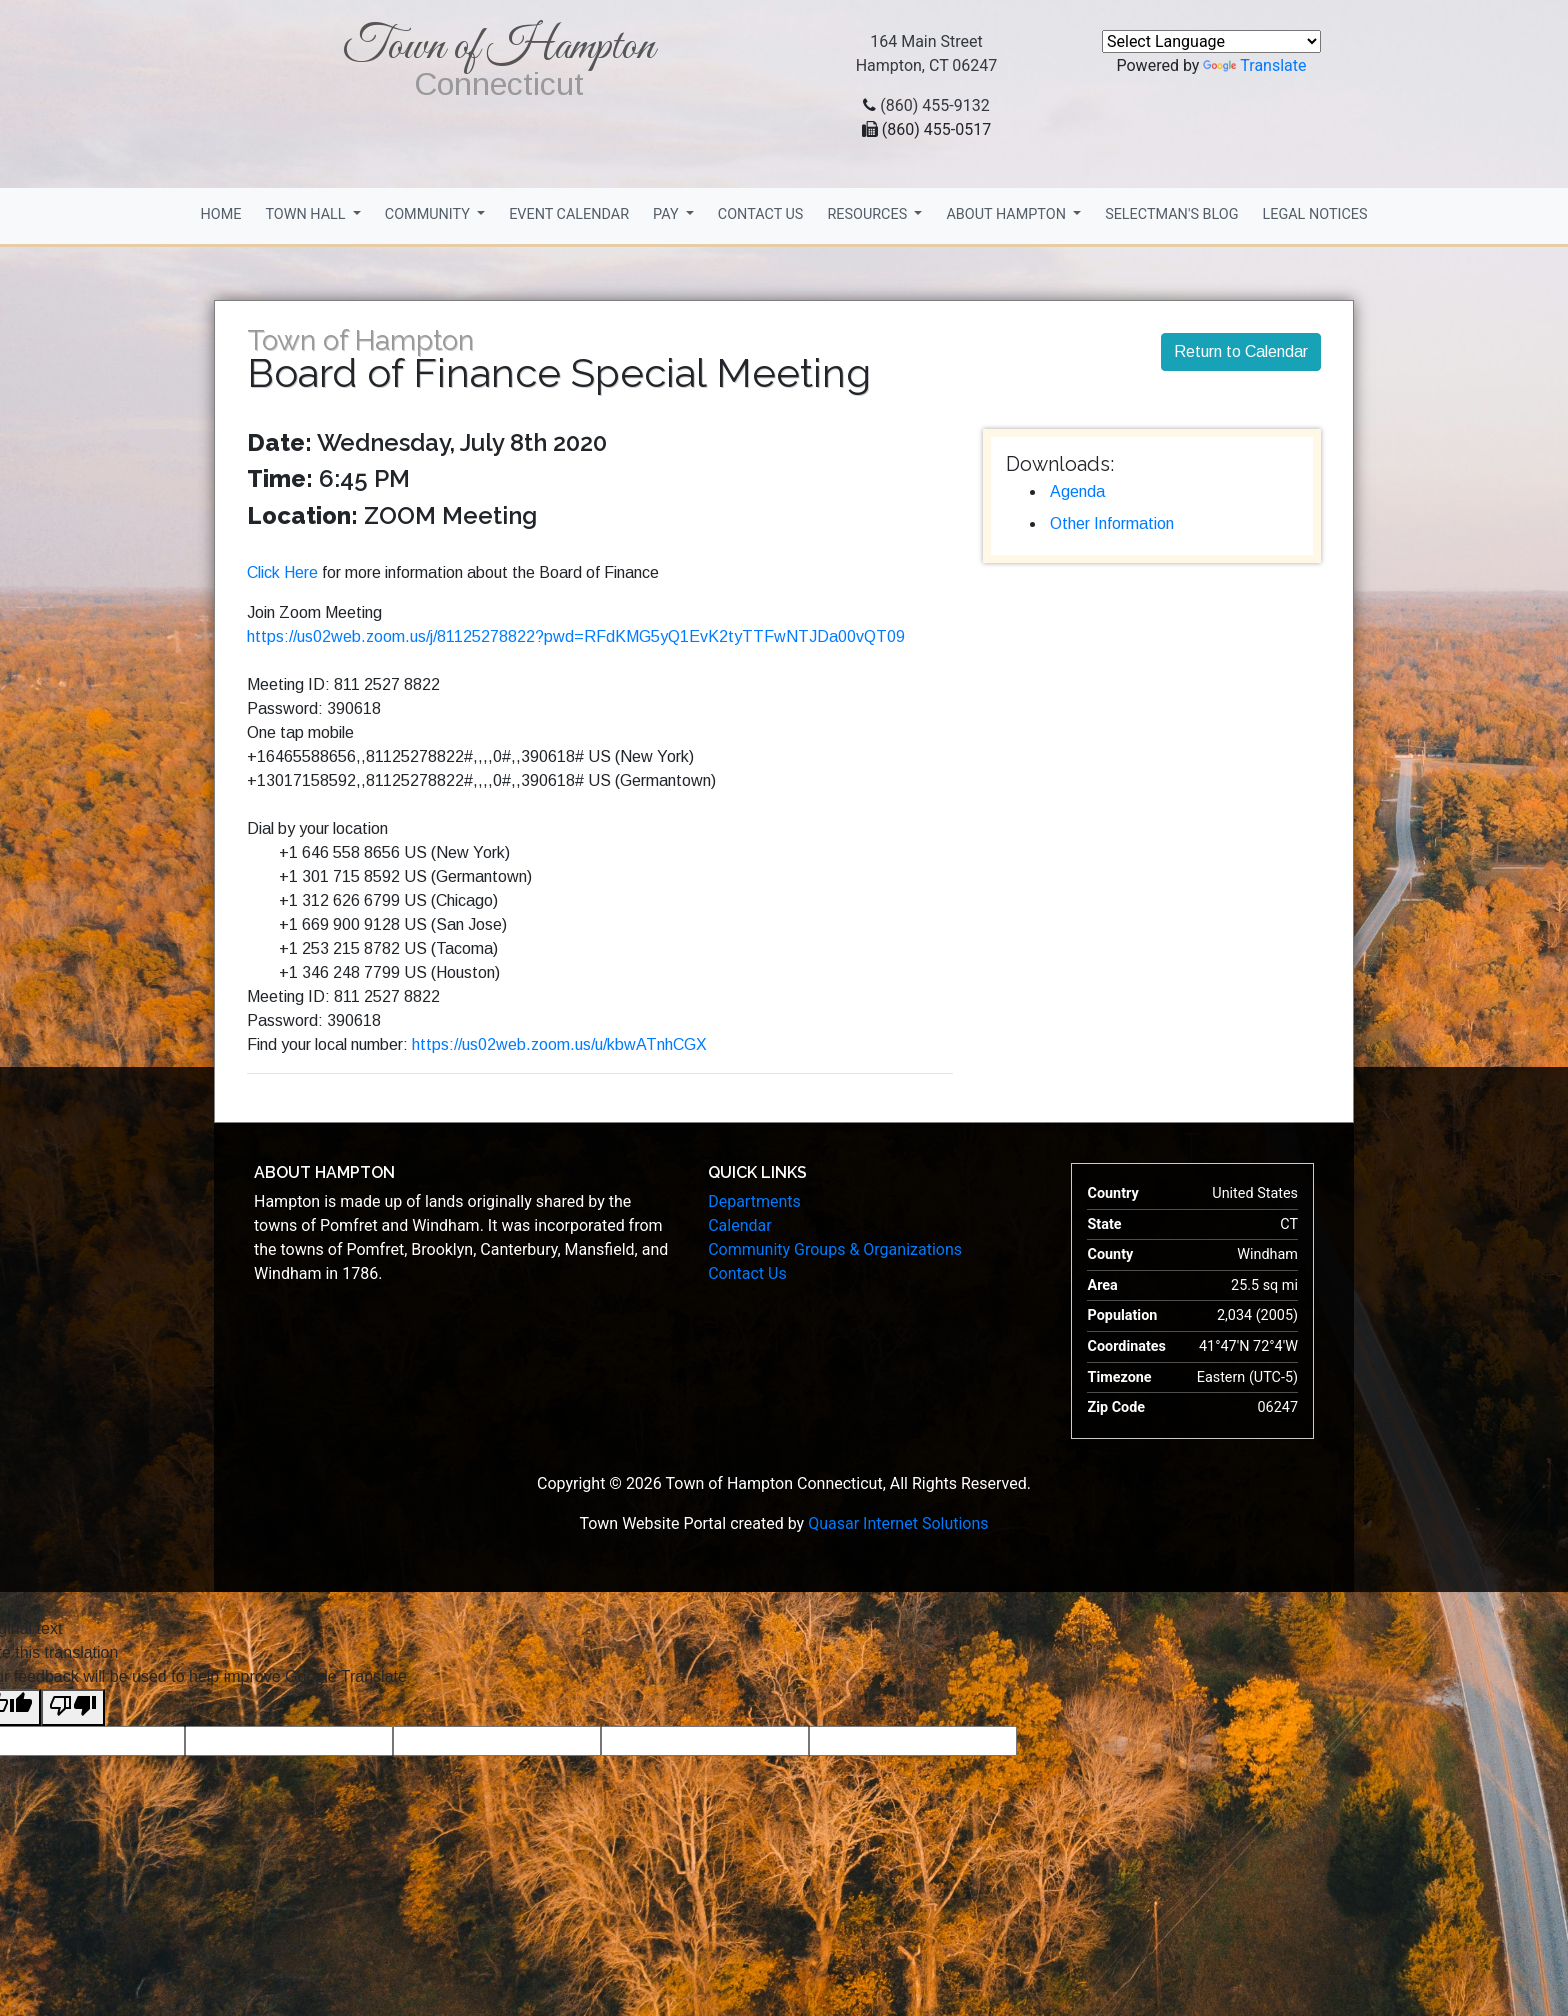 This screenshot has width=1568, height=2016. Describe the element at coordinates (559, 1044) in the screenshot. I see `https://us02web.zoom.us/u/kbwATnhCGX` at that location.